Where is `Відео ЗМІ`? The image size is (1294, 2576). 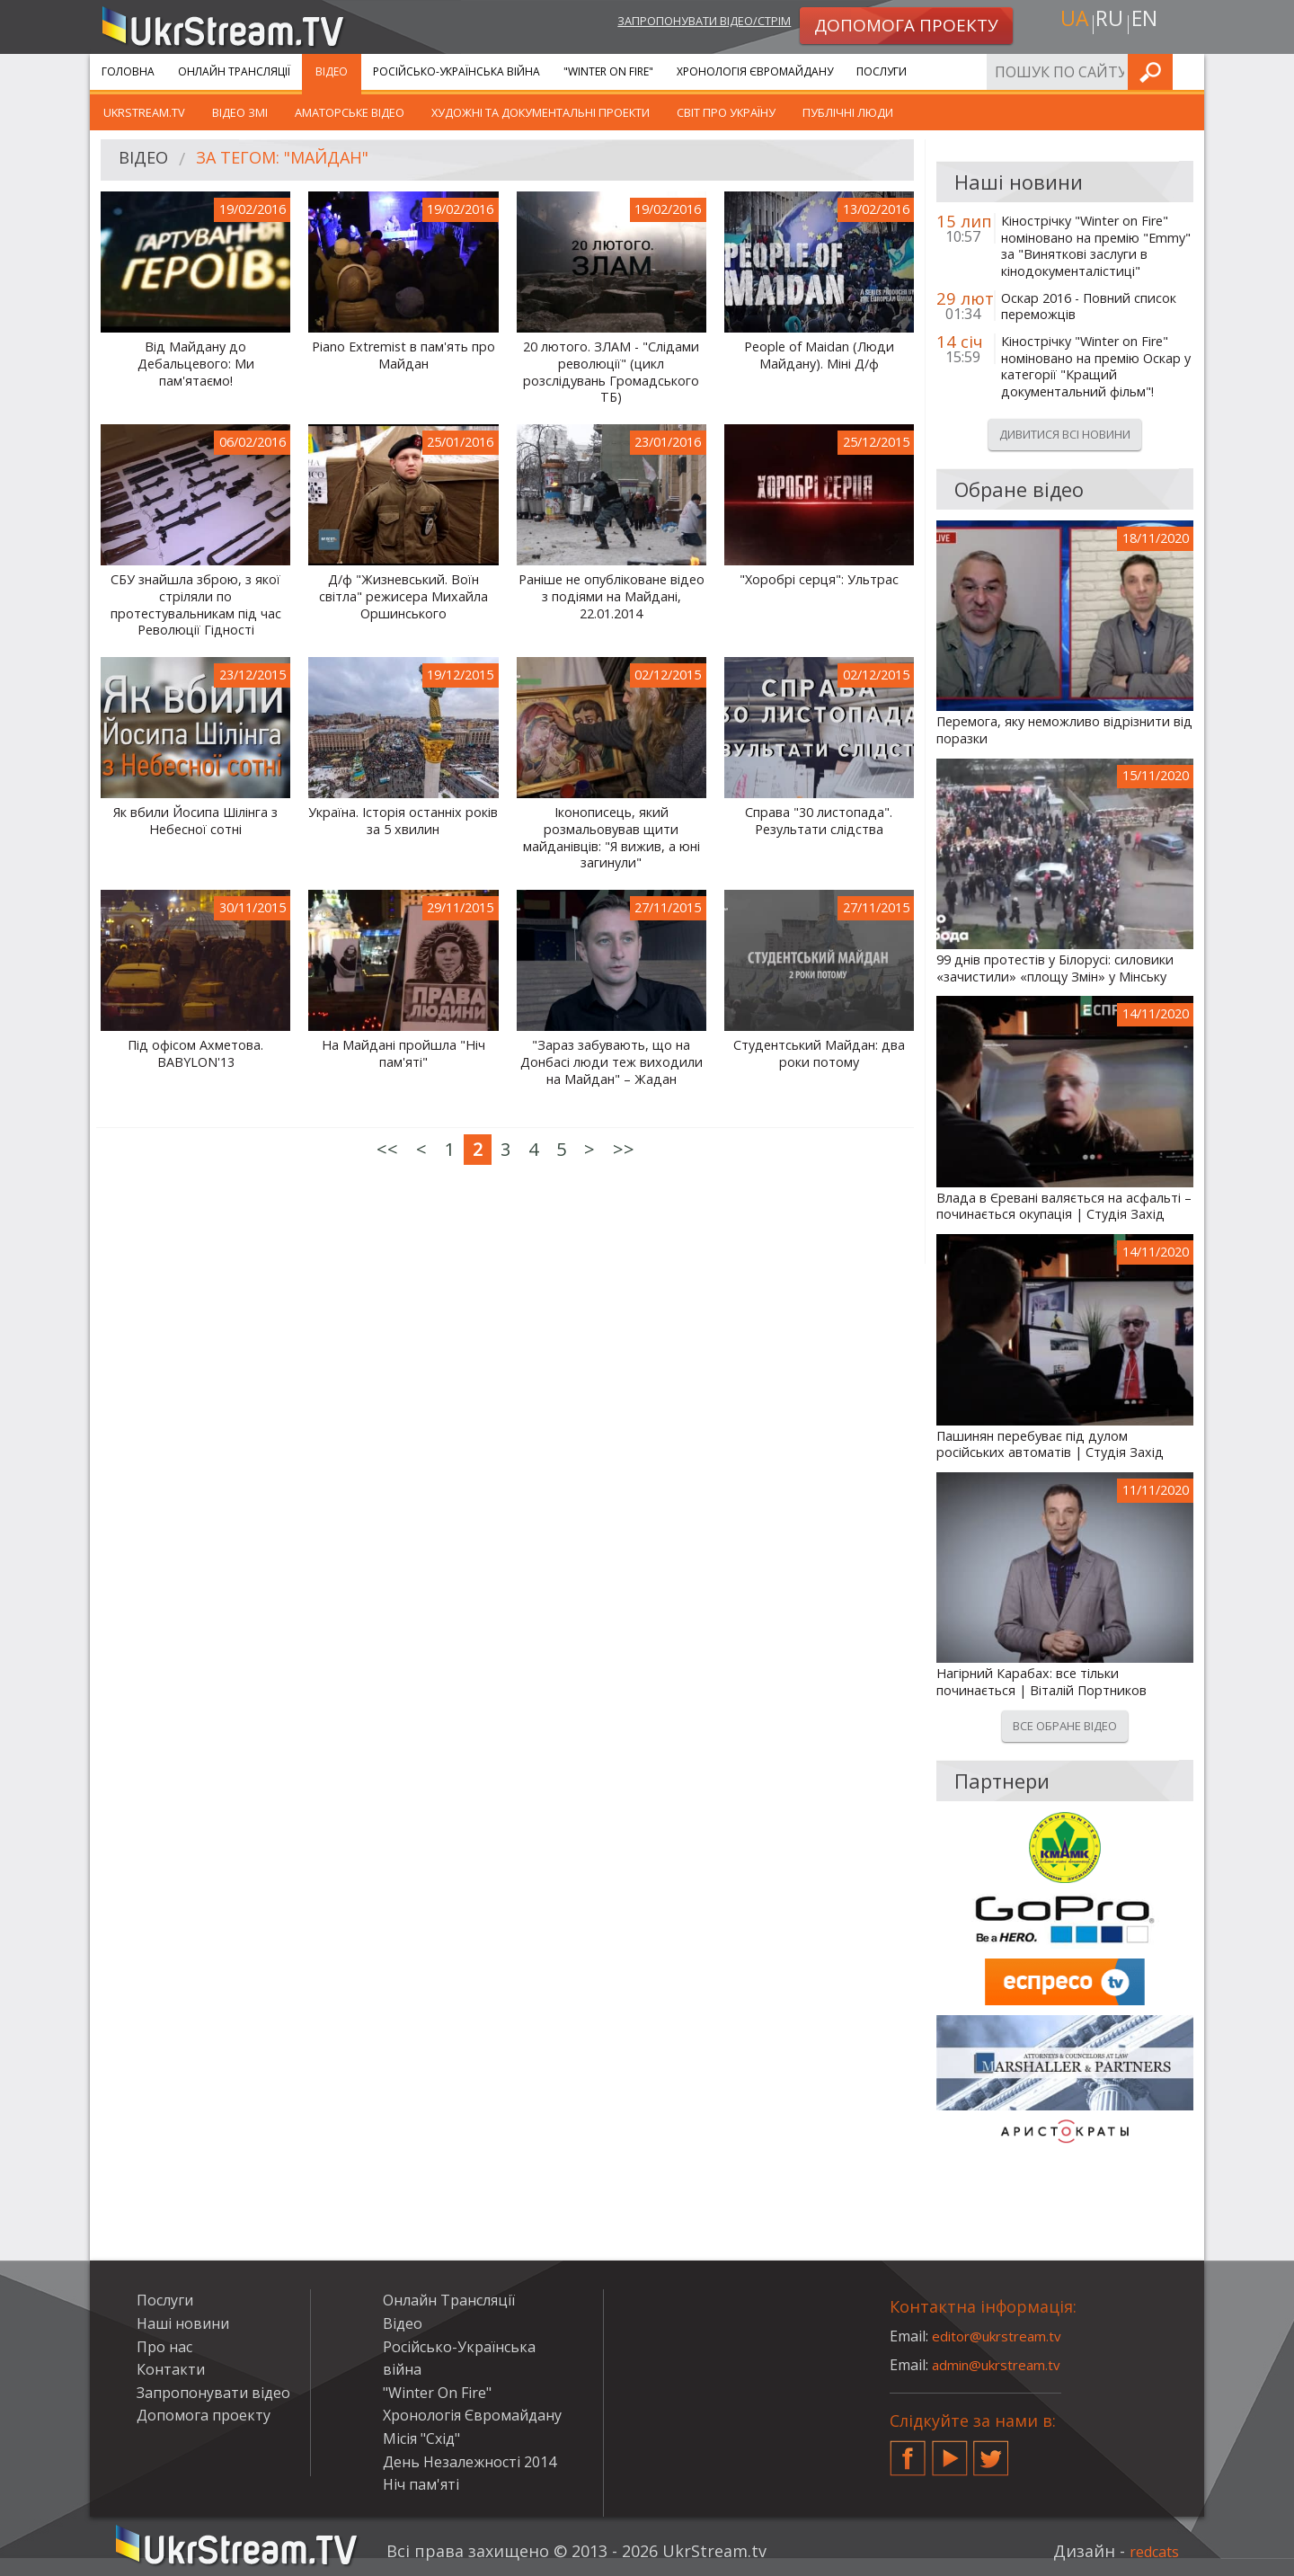
Відео ЗМІ is located at coordinates (240, 112).